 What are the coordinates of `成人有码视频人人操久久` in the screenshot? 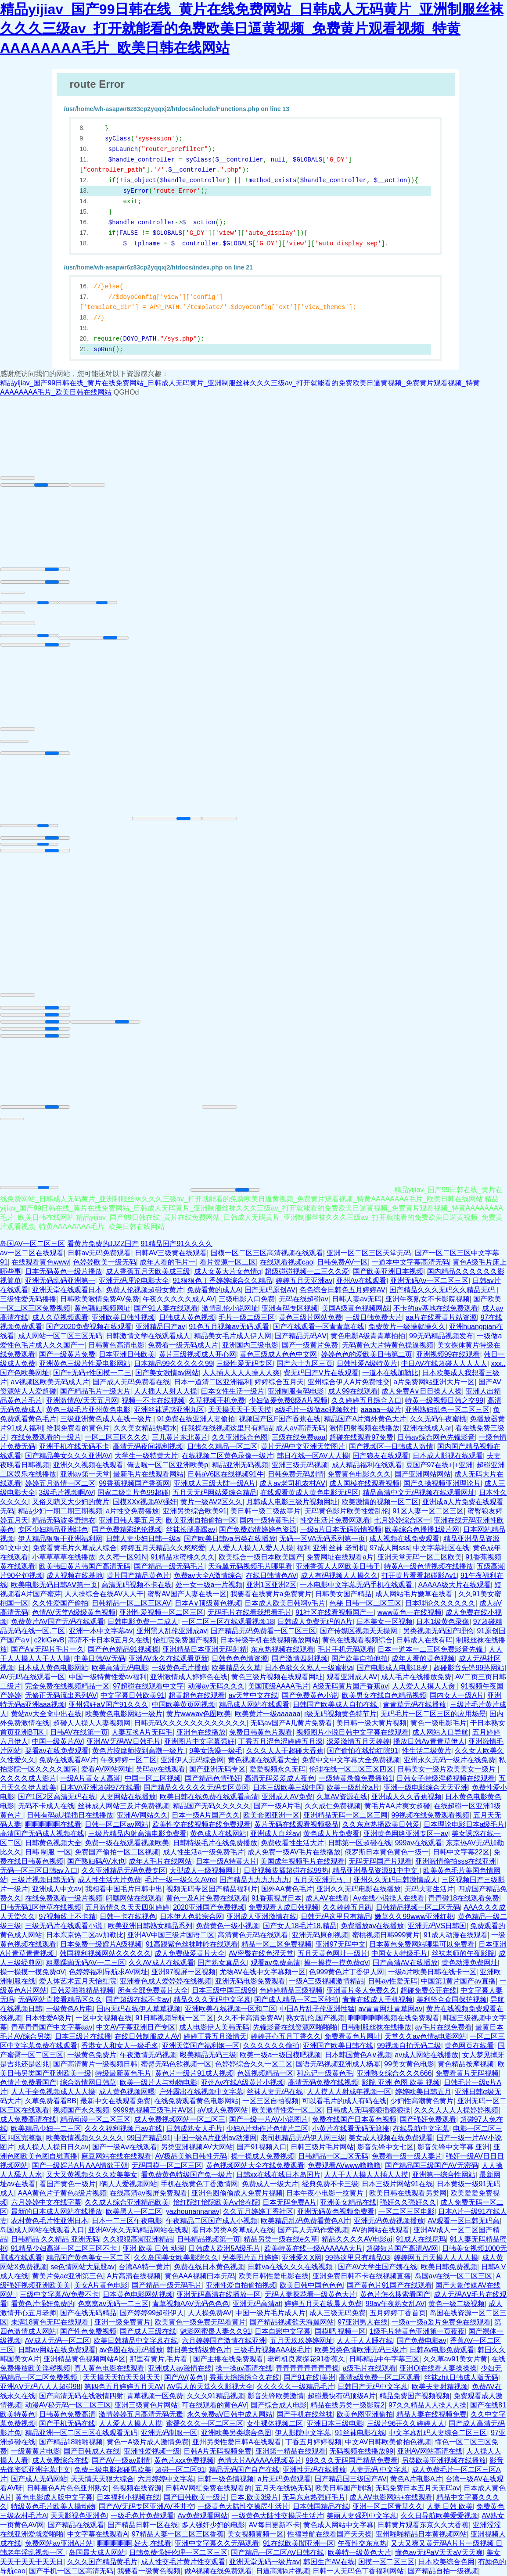 It's located at (339, 1575).